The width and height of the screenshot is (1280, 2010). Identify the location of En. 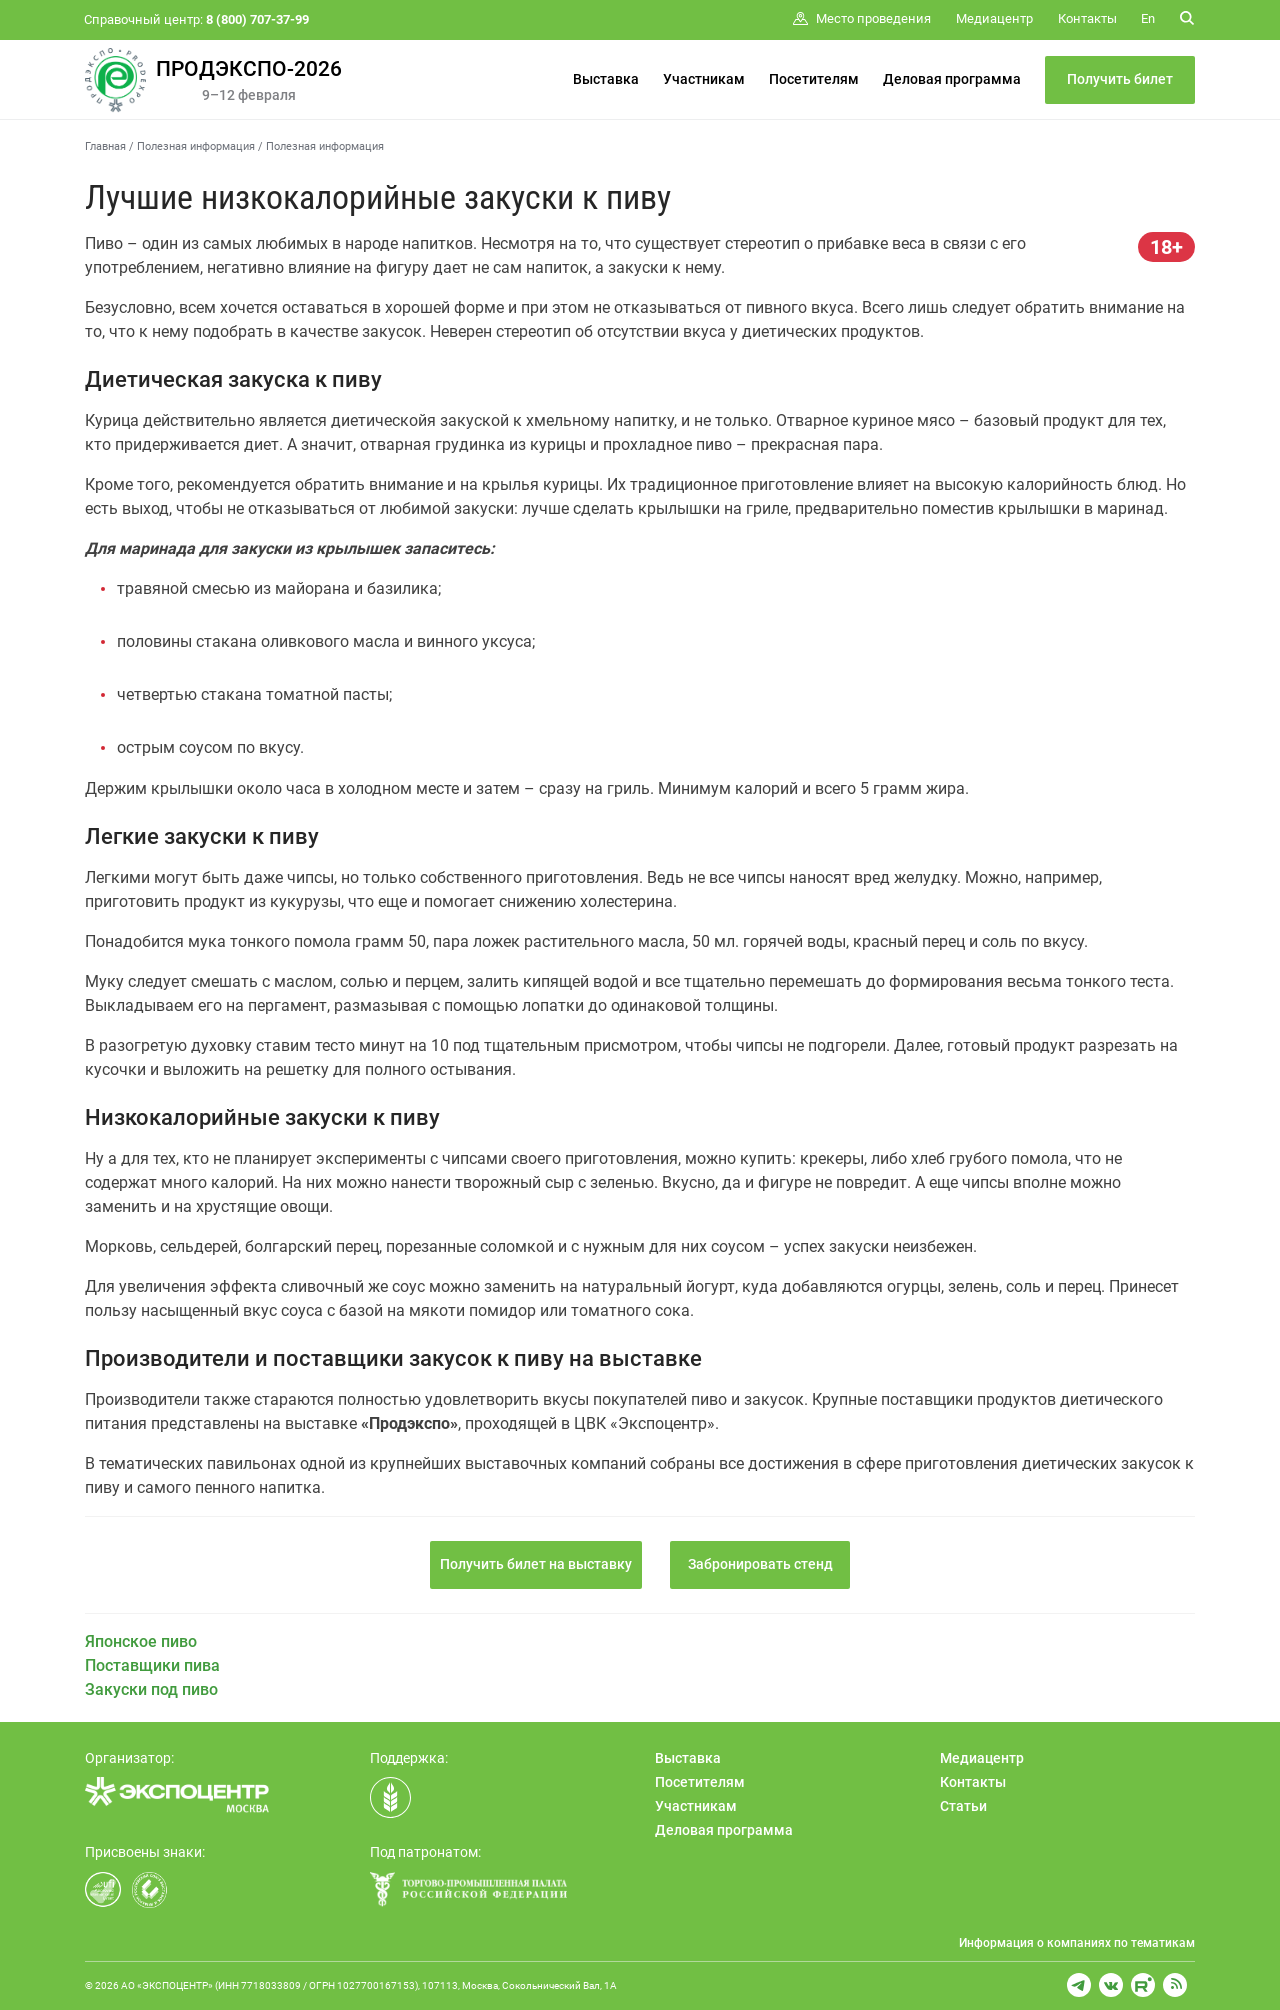
(1148, 18).